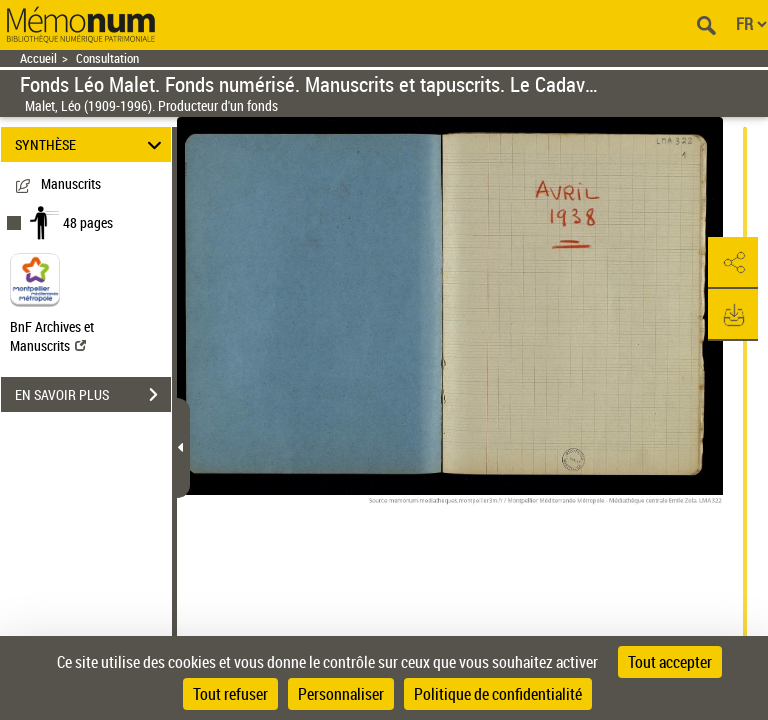 This screenshot has height=720, width=768. Describe the element at coordinates (38, 58) in the screenshot. I see `Accueil [Retour à la page d'accueil]` at that location.